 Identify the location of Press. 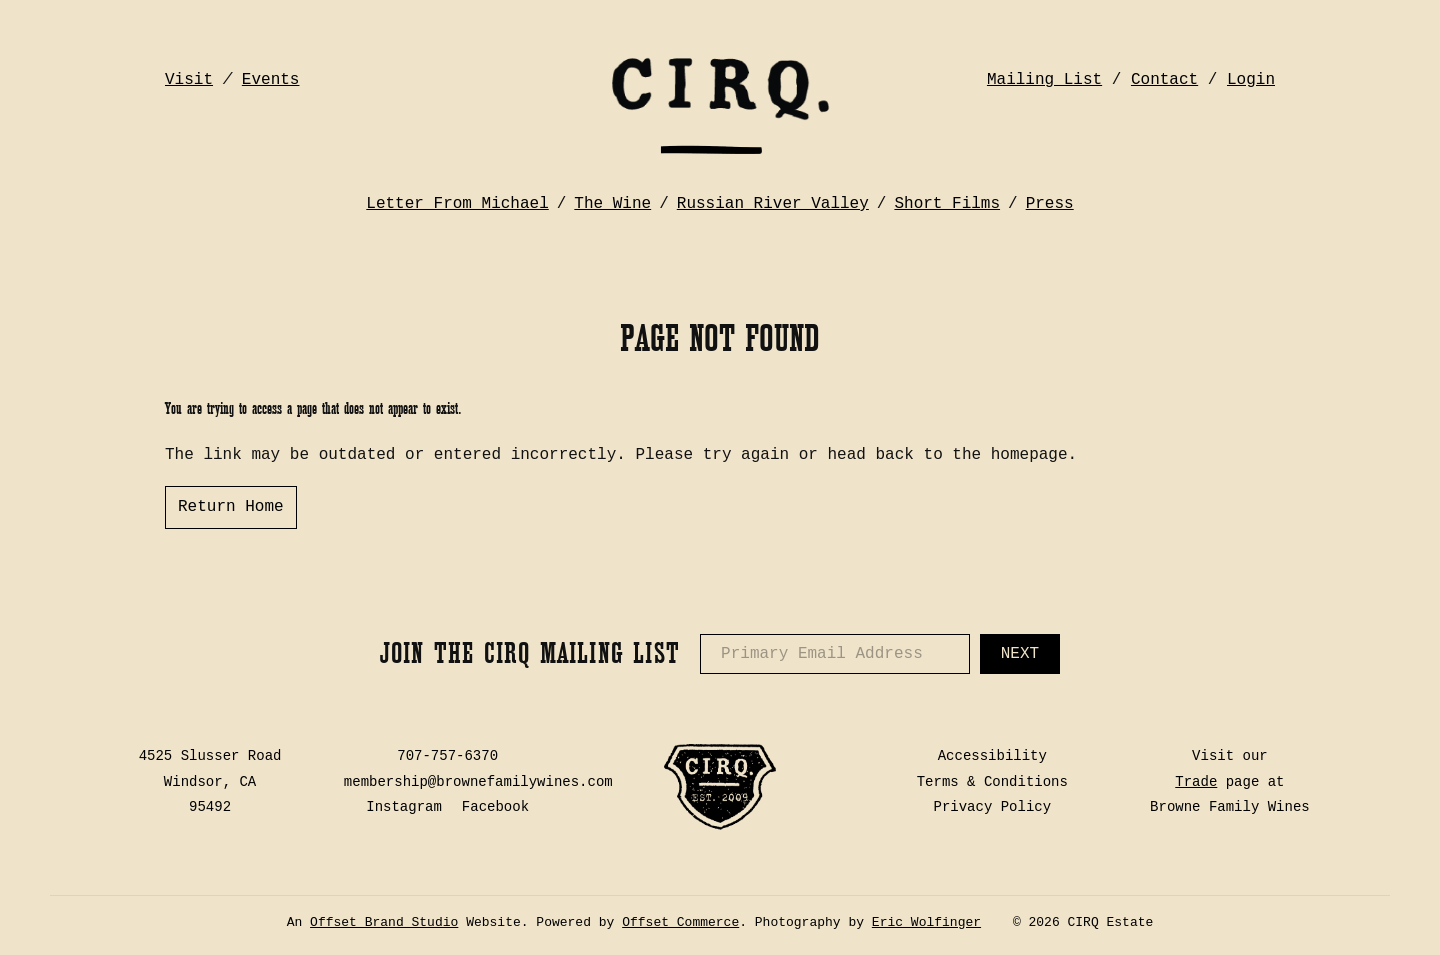
(1050, 204).